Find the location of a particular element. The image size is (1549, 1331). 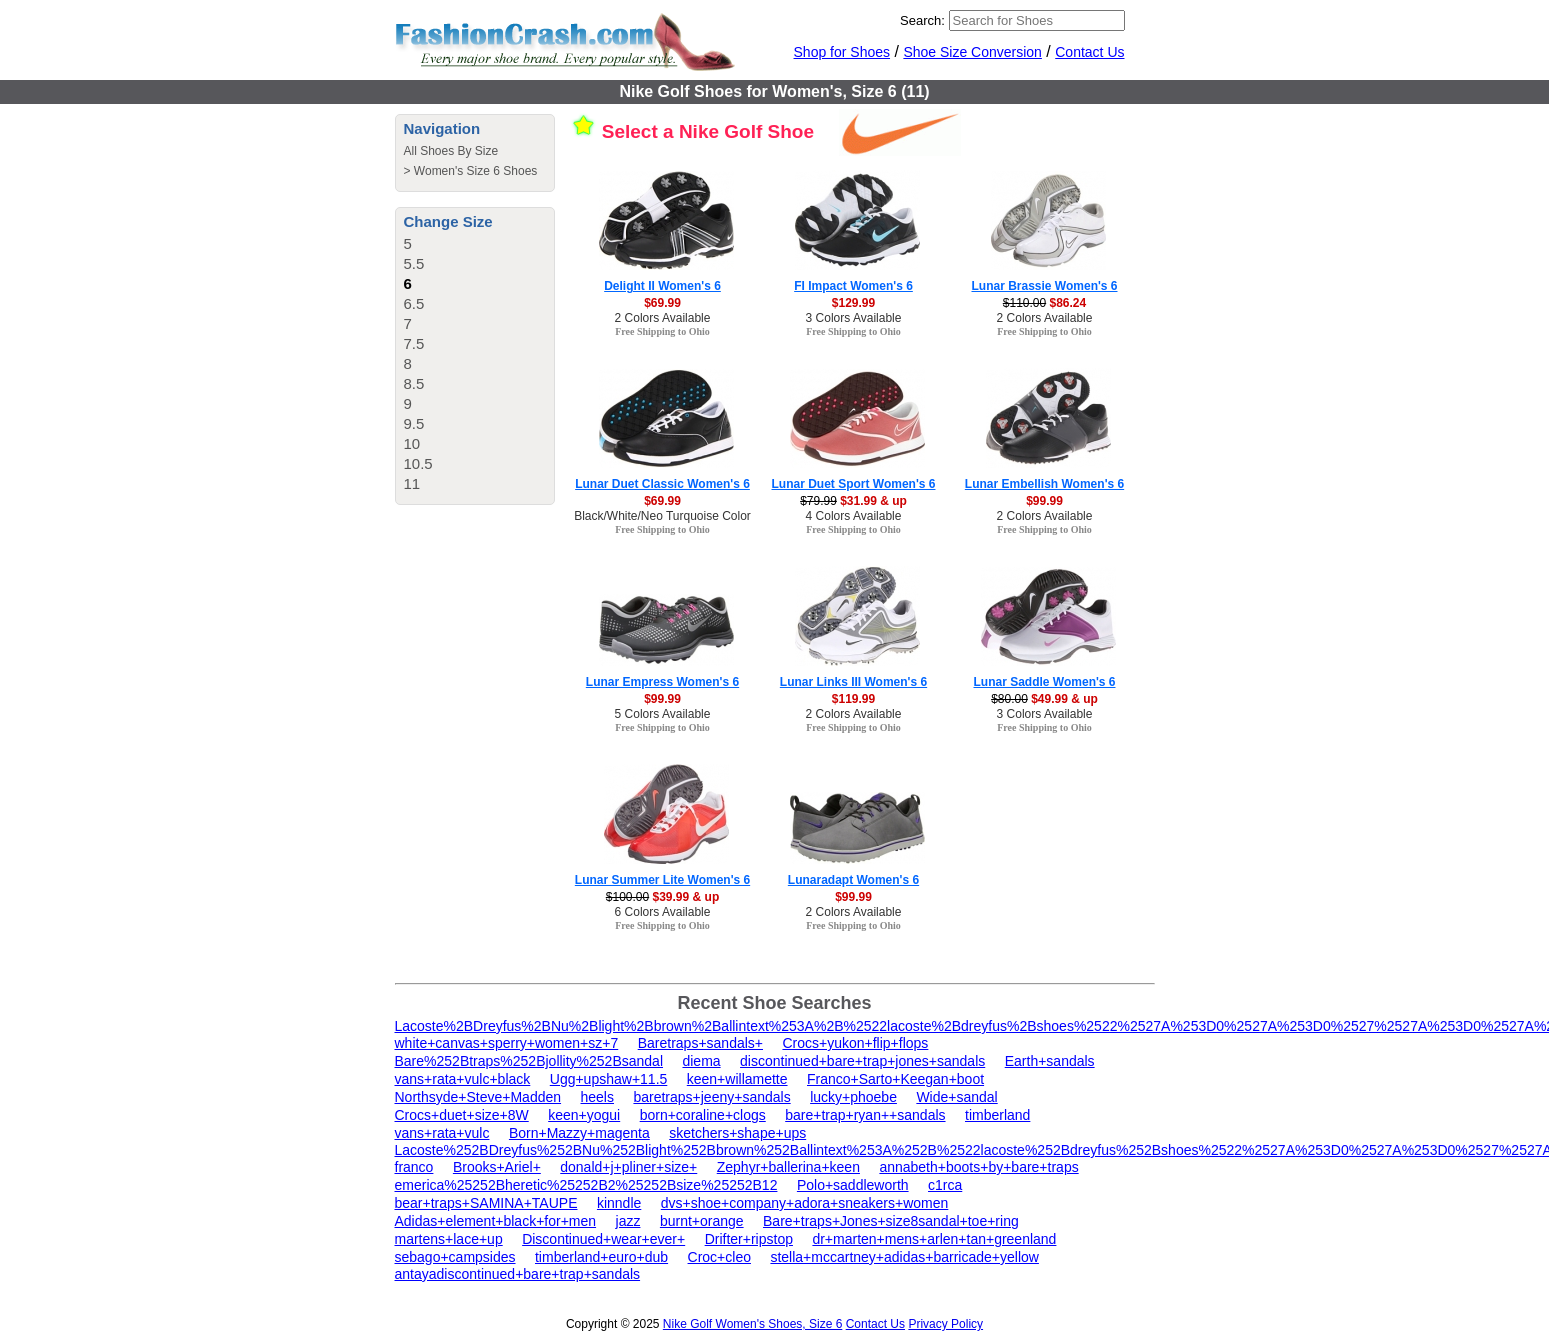

Born+Mazzy+magenta is located at coordinates (579, 1133).